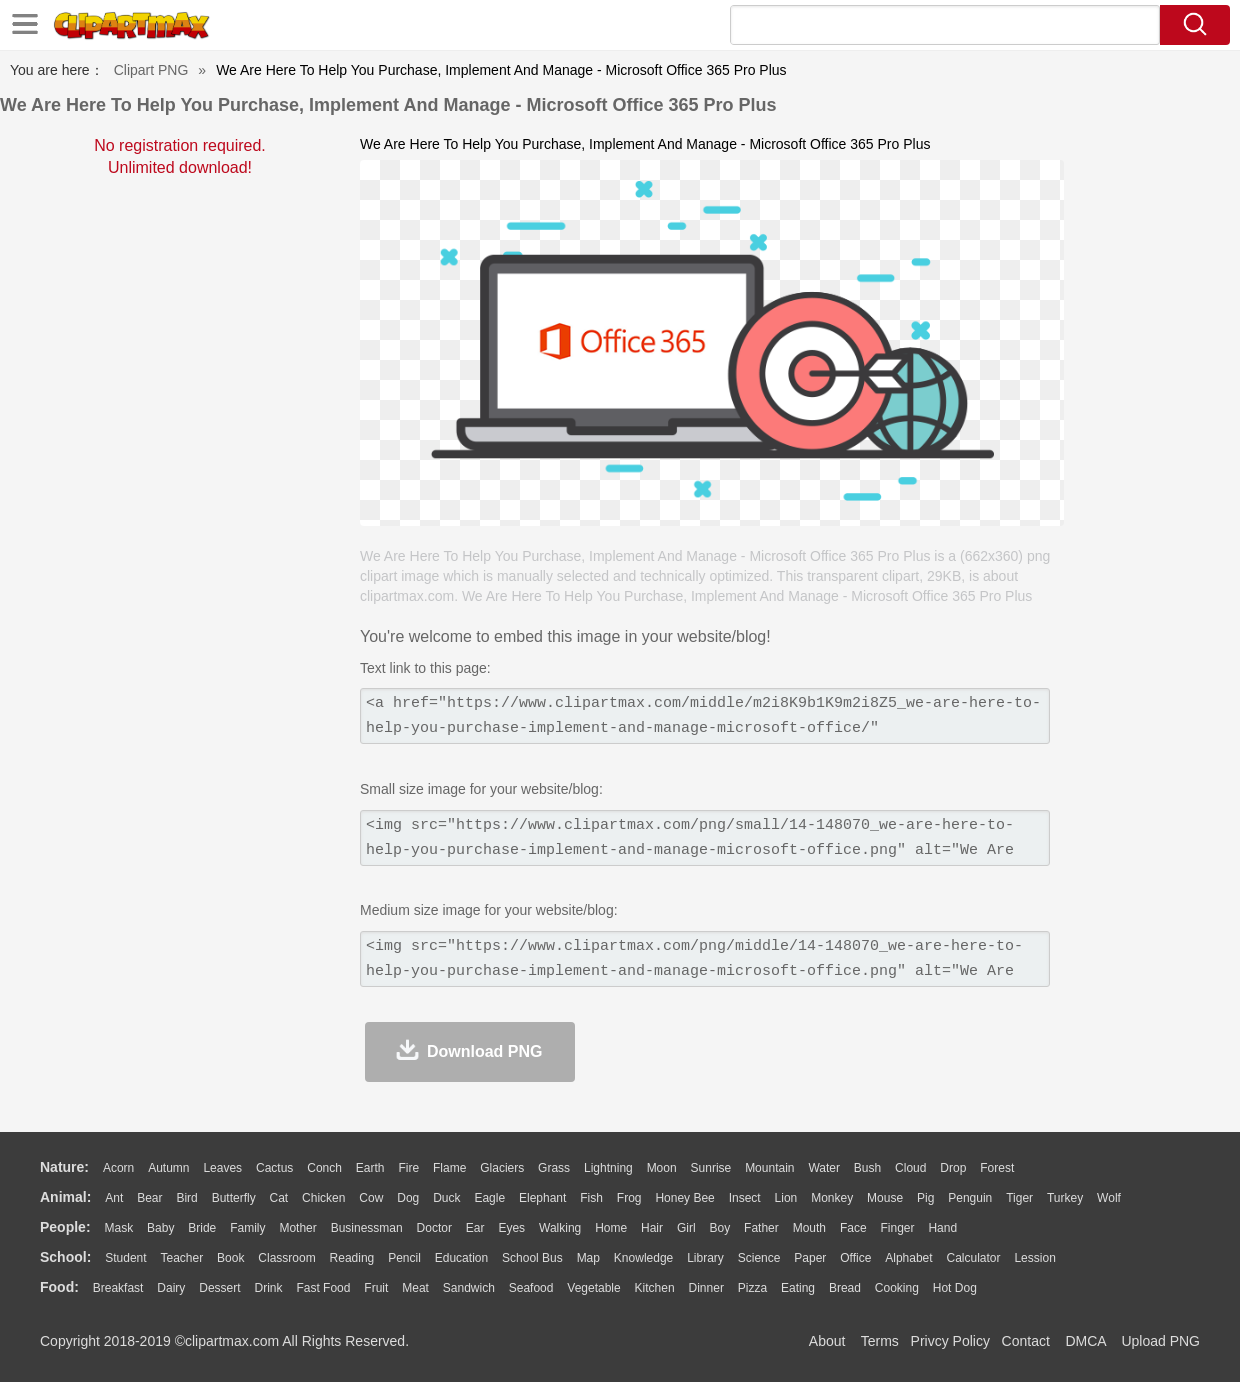 Image resolution: width=1240 pixels, height=1382 pixels. I want to click on Map, so click(588, 1258).